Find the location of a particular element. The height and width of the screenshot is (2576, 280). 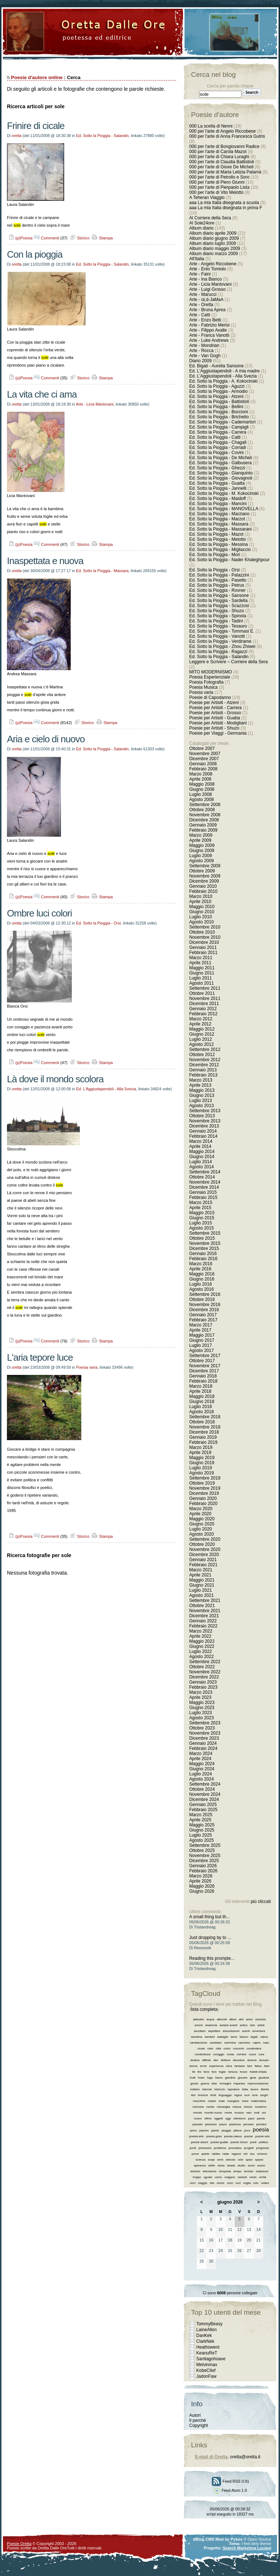

Agosto 2019 is located at coordinates (201, 1472).